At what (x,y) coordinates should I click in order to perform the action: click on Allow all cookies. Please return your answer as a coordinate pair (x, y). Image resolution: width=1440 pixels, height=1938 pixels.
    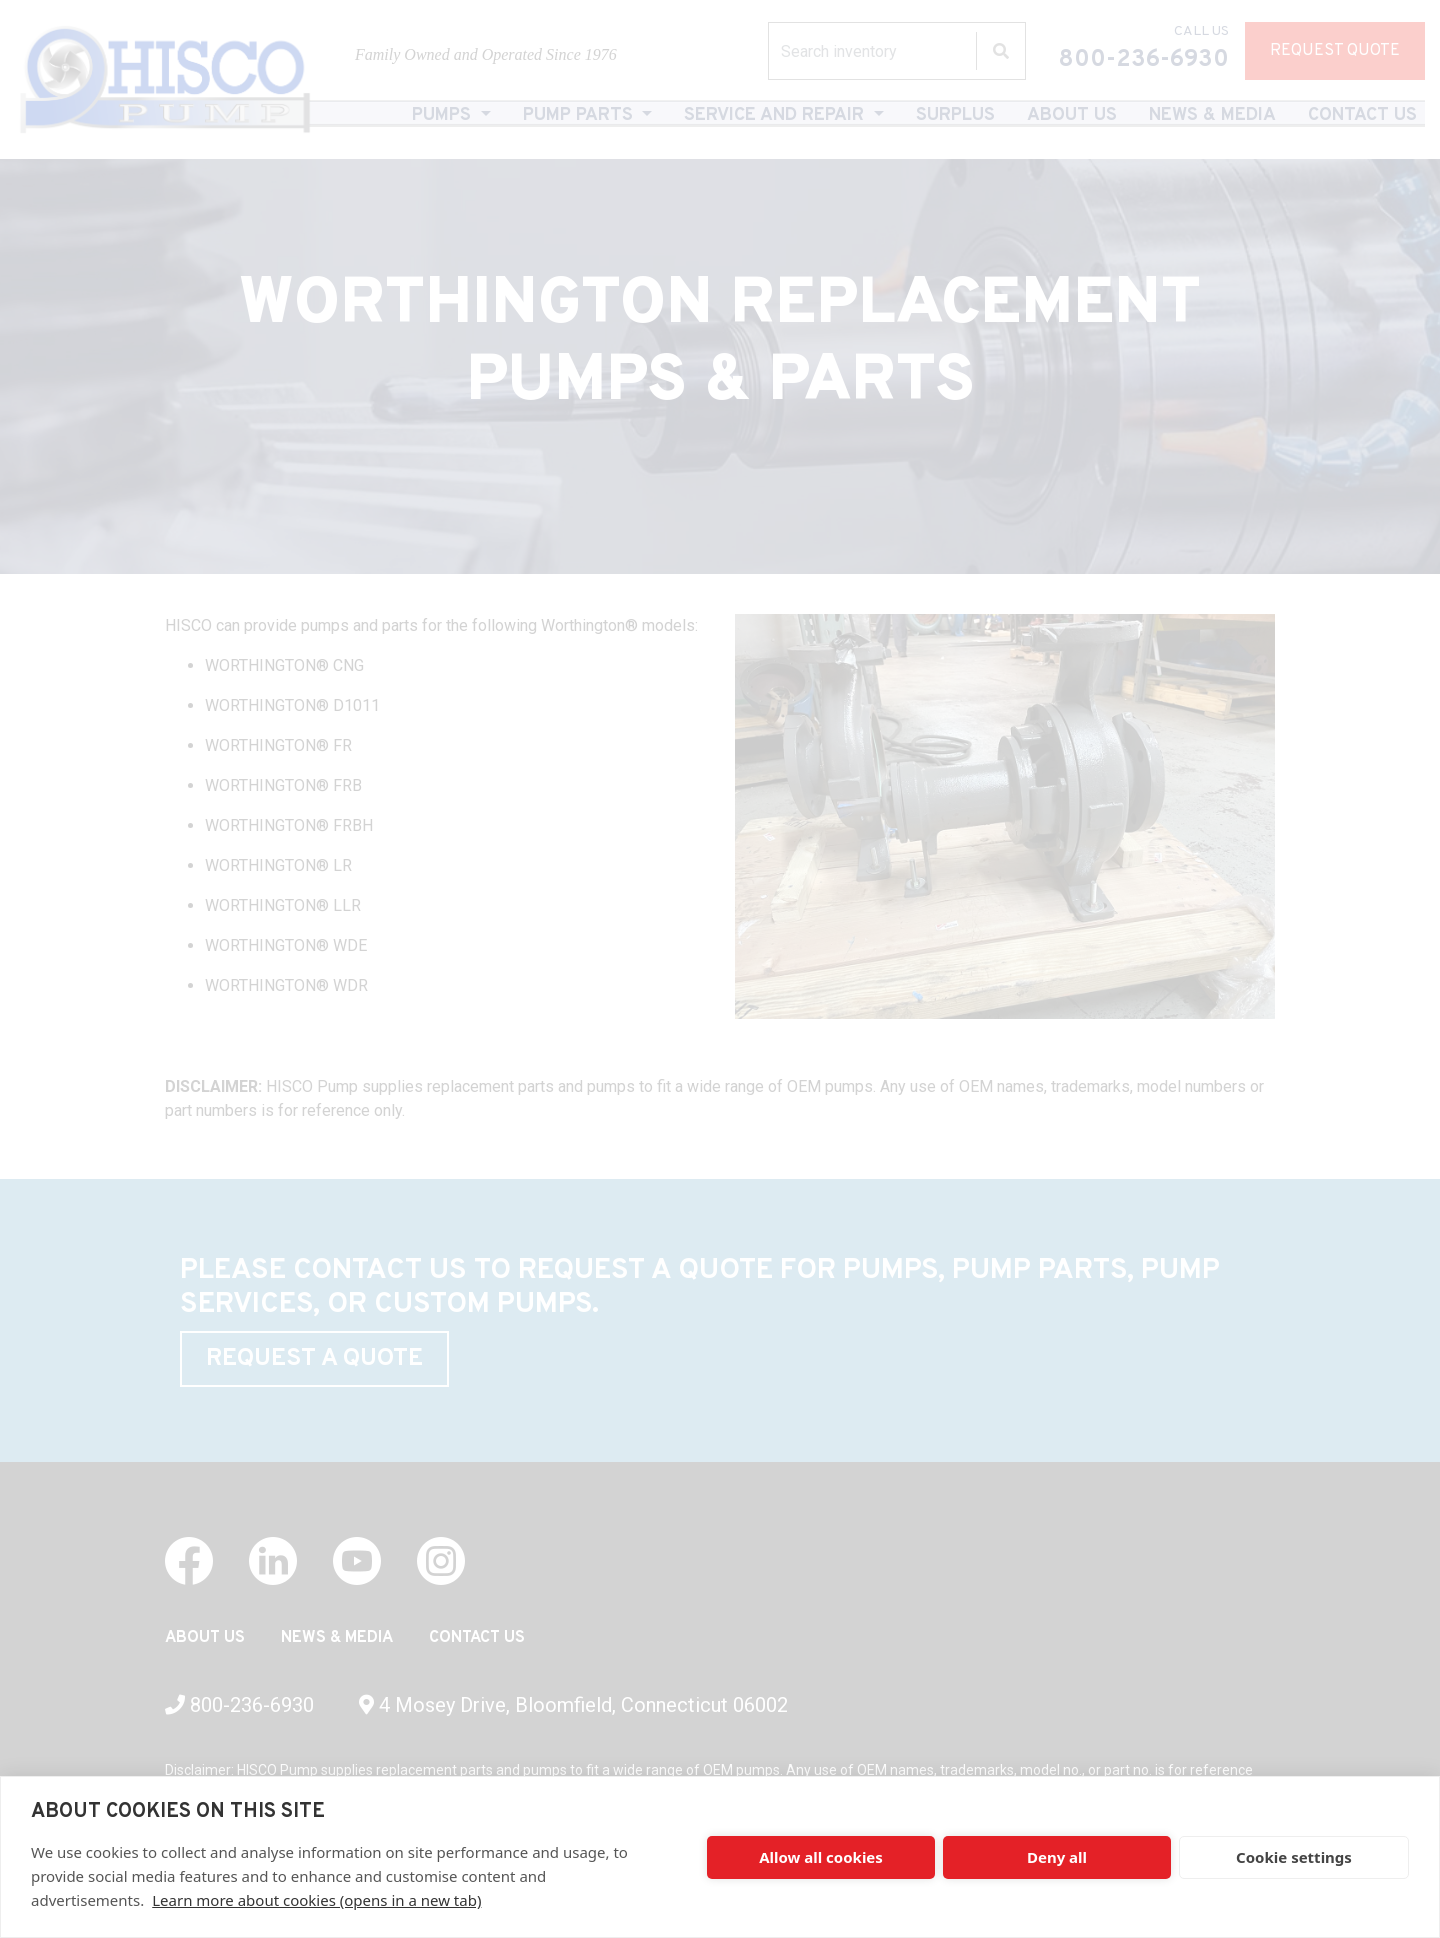
    Looking at the image, I should click on (821, 1857).